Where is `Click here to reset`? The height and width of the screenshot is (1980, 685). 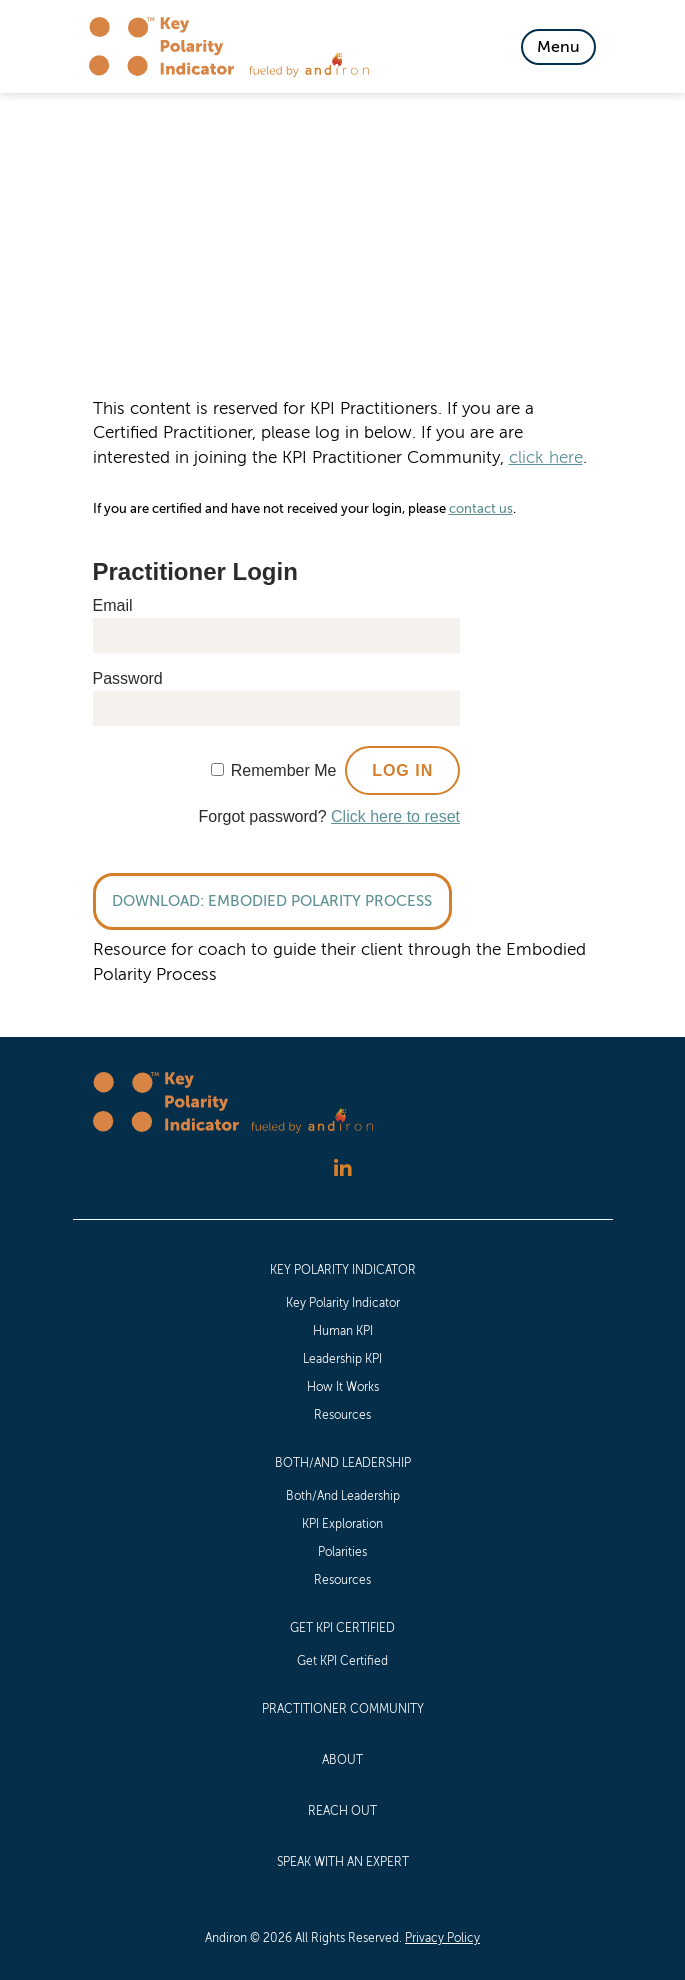
Click here to reset is located at coordinates (395, 816).